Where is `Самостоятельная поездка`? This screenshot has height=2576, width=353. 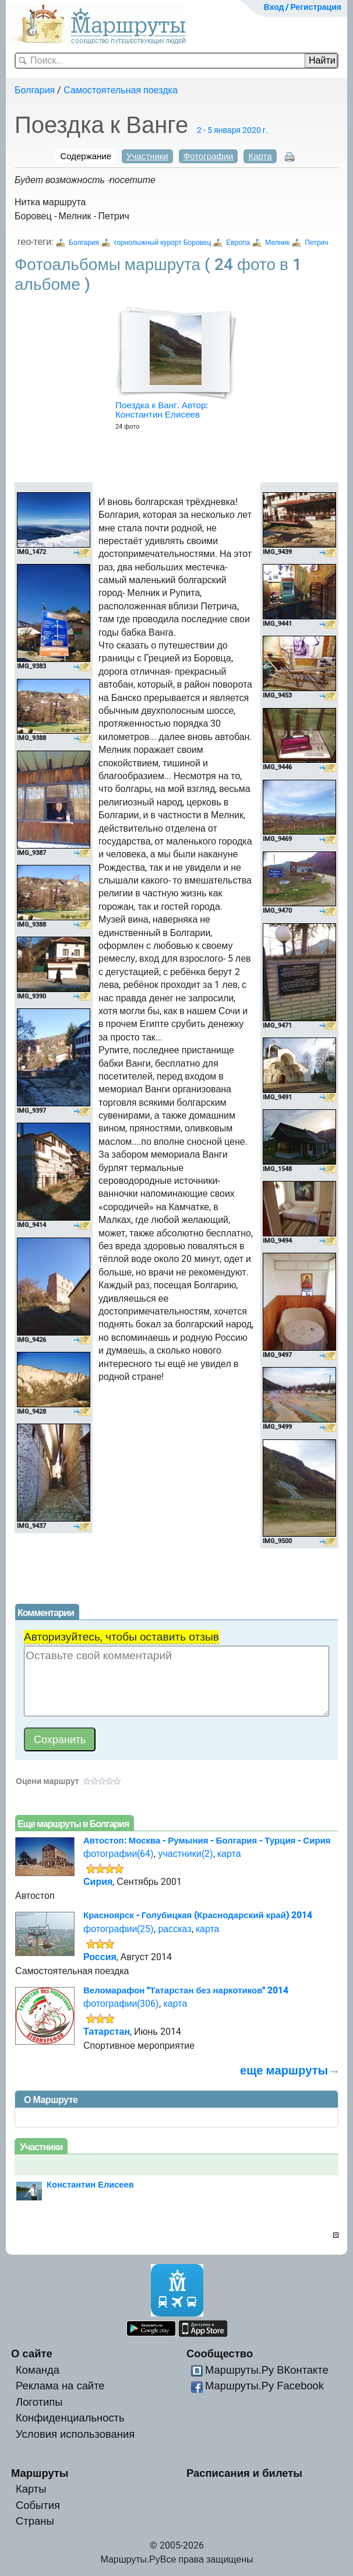 Самостоятельная поездка is located at coordinates (120, 90).